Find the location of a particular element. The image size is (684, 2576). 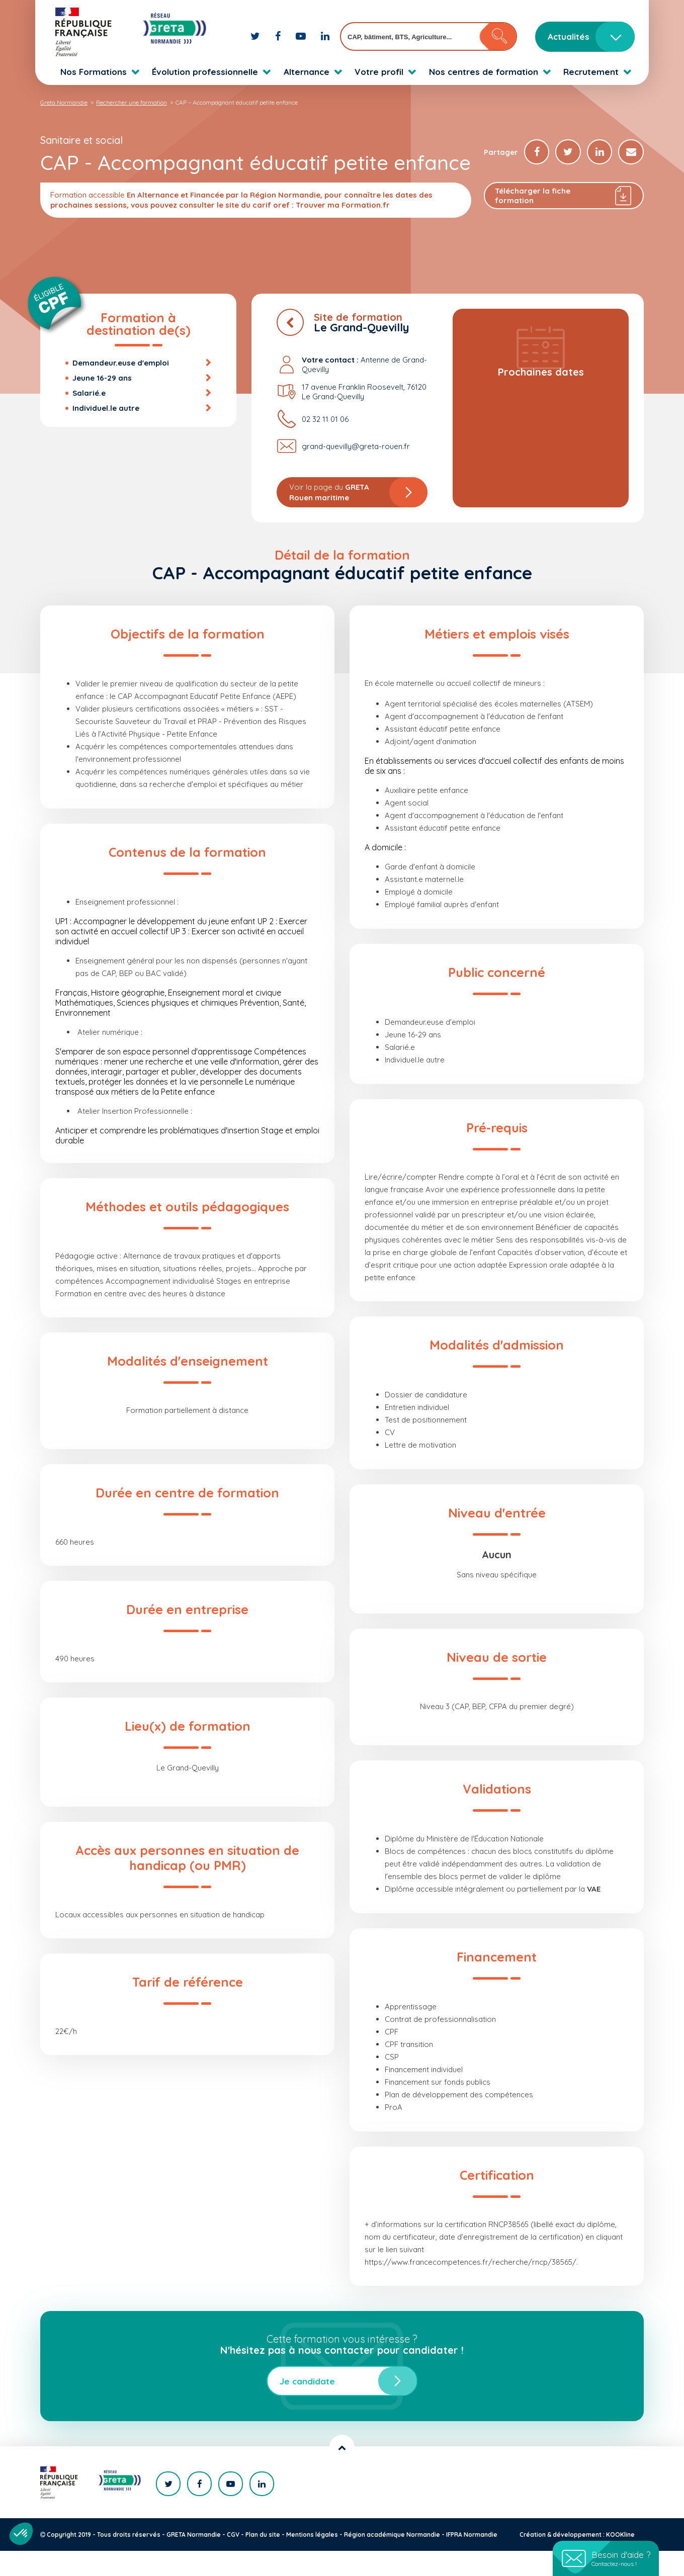

[button] is located at coordinates (21, 2534).